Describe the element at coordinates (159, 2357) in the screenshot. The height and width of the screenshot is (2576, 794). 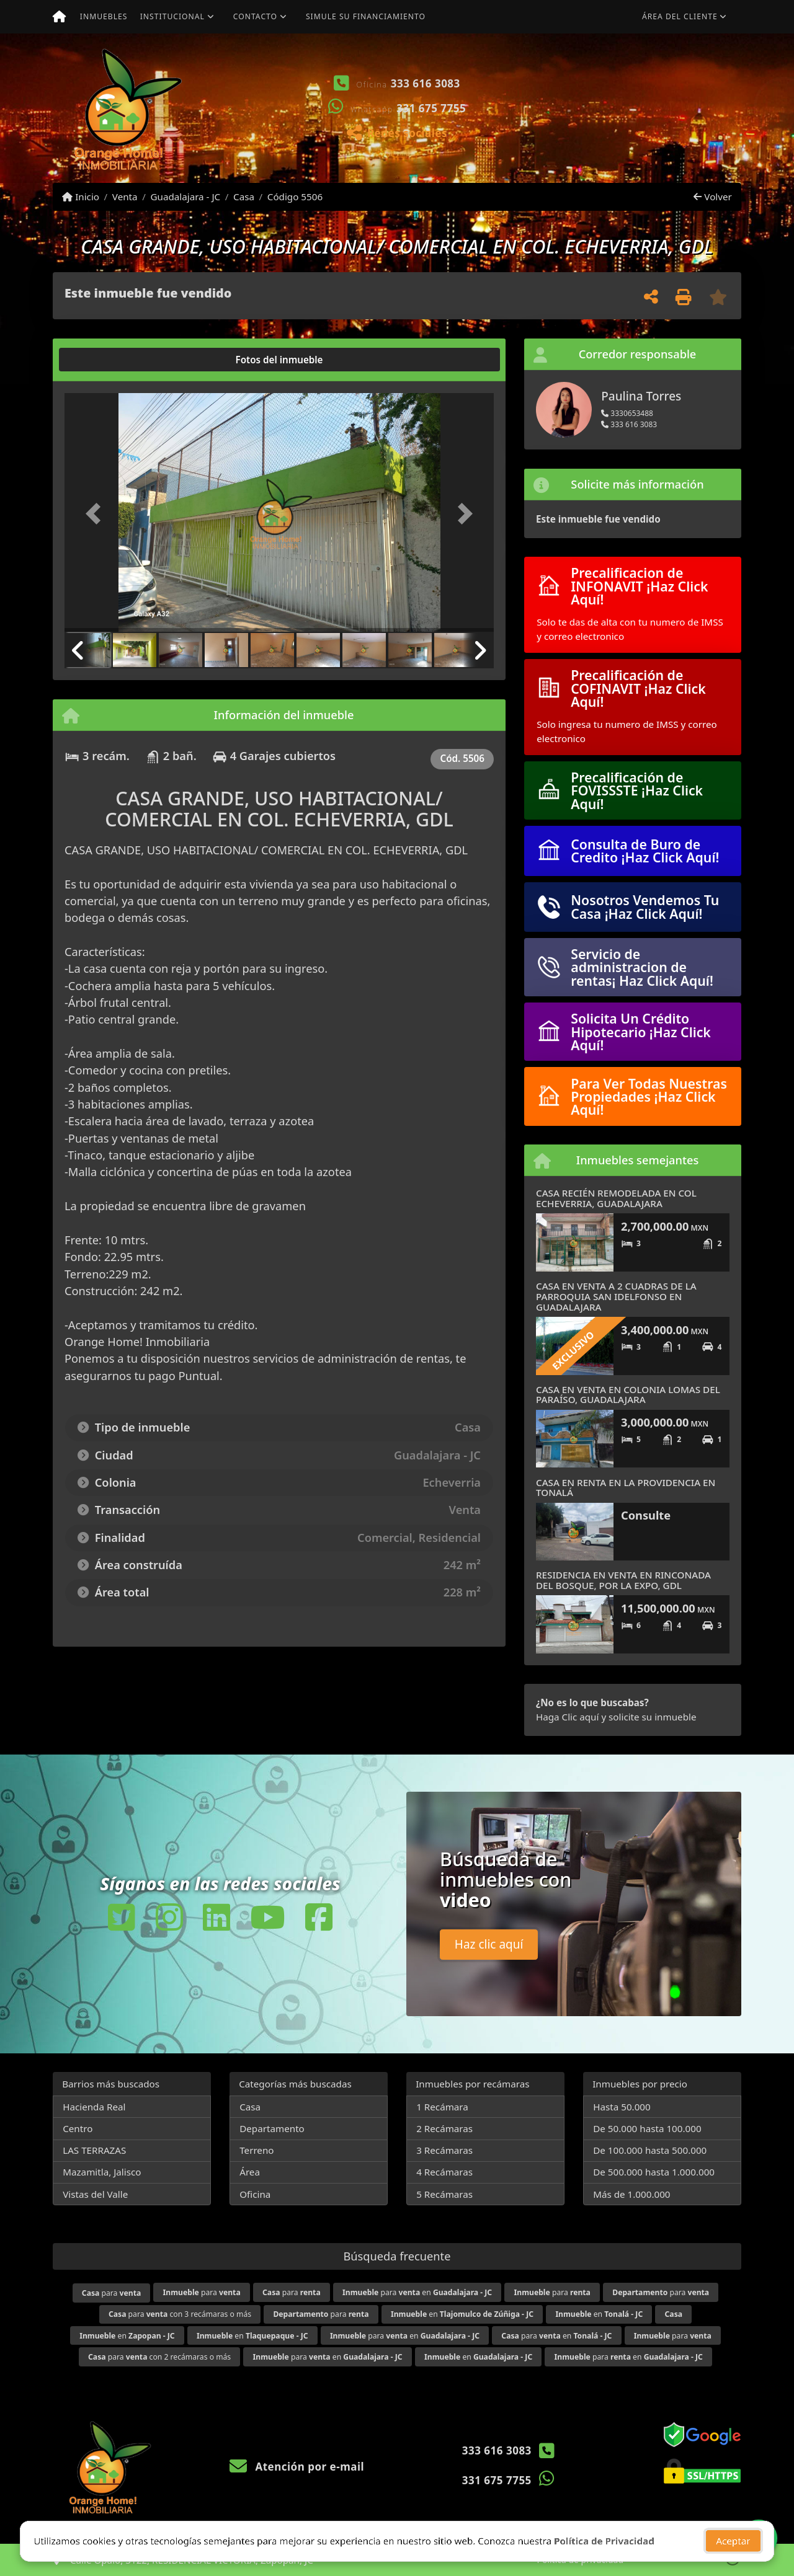
I see `para con 2 recámaras o más` at that location.